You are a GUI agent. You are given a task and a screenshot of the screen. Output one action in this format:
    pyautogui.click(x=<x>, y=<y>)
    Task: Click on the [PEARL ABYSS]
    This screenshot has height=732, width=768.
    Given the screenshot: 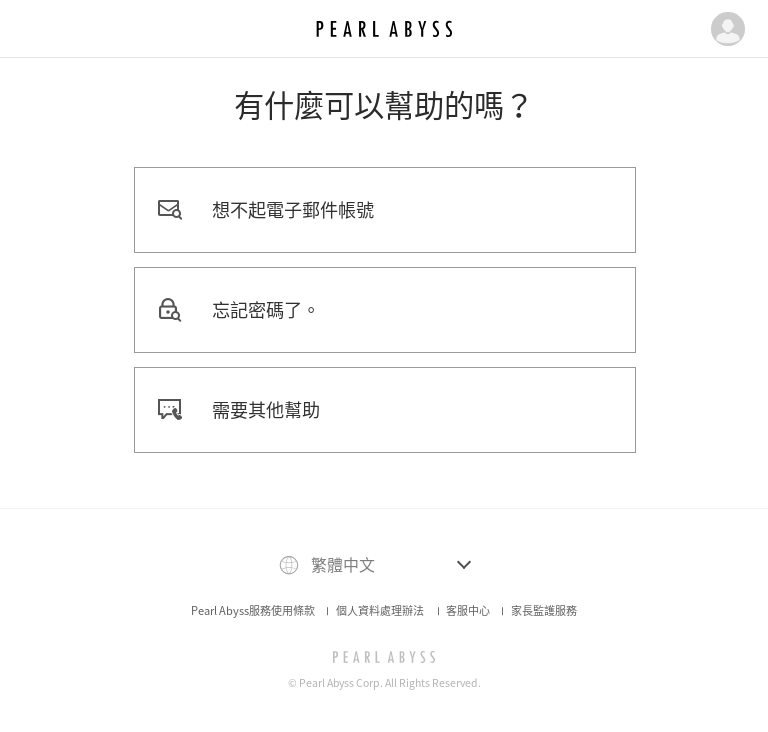 What is the action you would take?
    pyautogui.click(x=384, y=657)
    